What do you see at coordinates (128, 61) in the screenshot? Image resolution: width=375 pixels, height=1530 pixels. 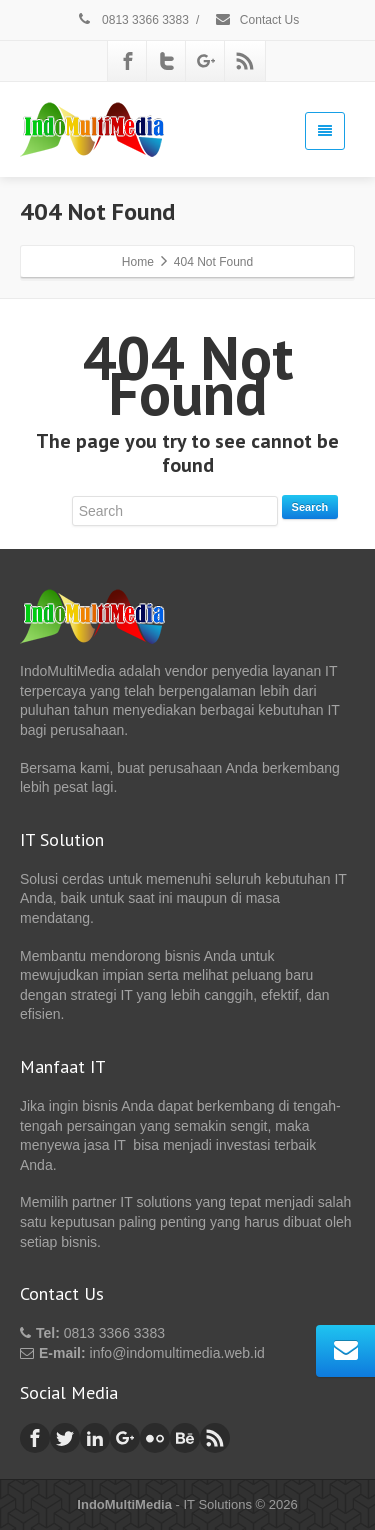 I see `[Facebook]` at bounding box center [128, 61].